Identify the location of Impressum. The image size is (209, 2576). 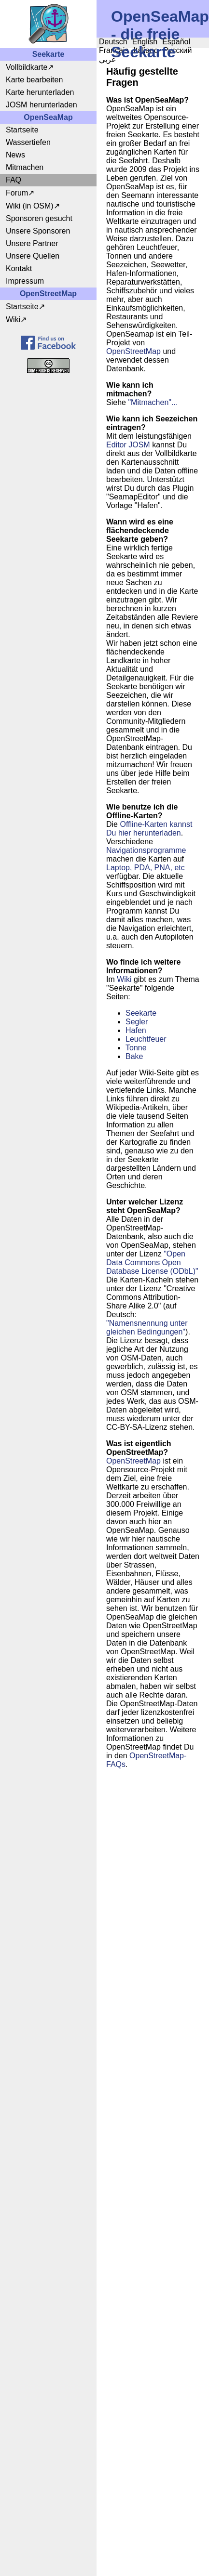
(25, 281).